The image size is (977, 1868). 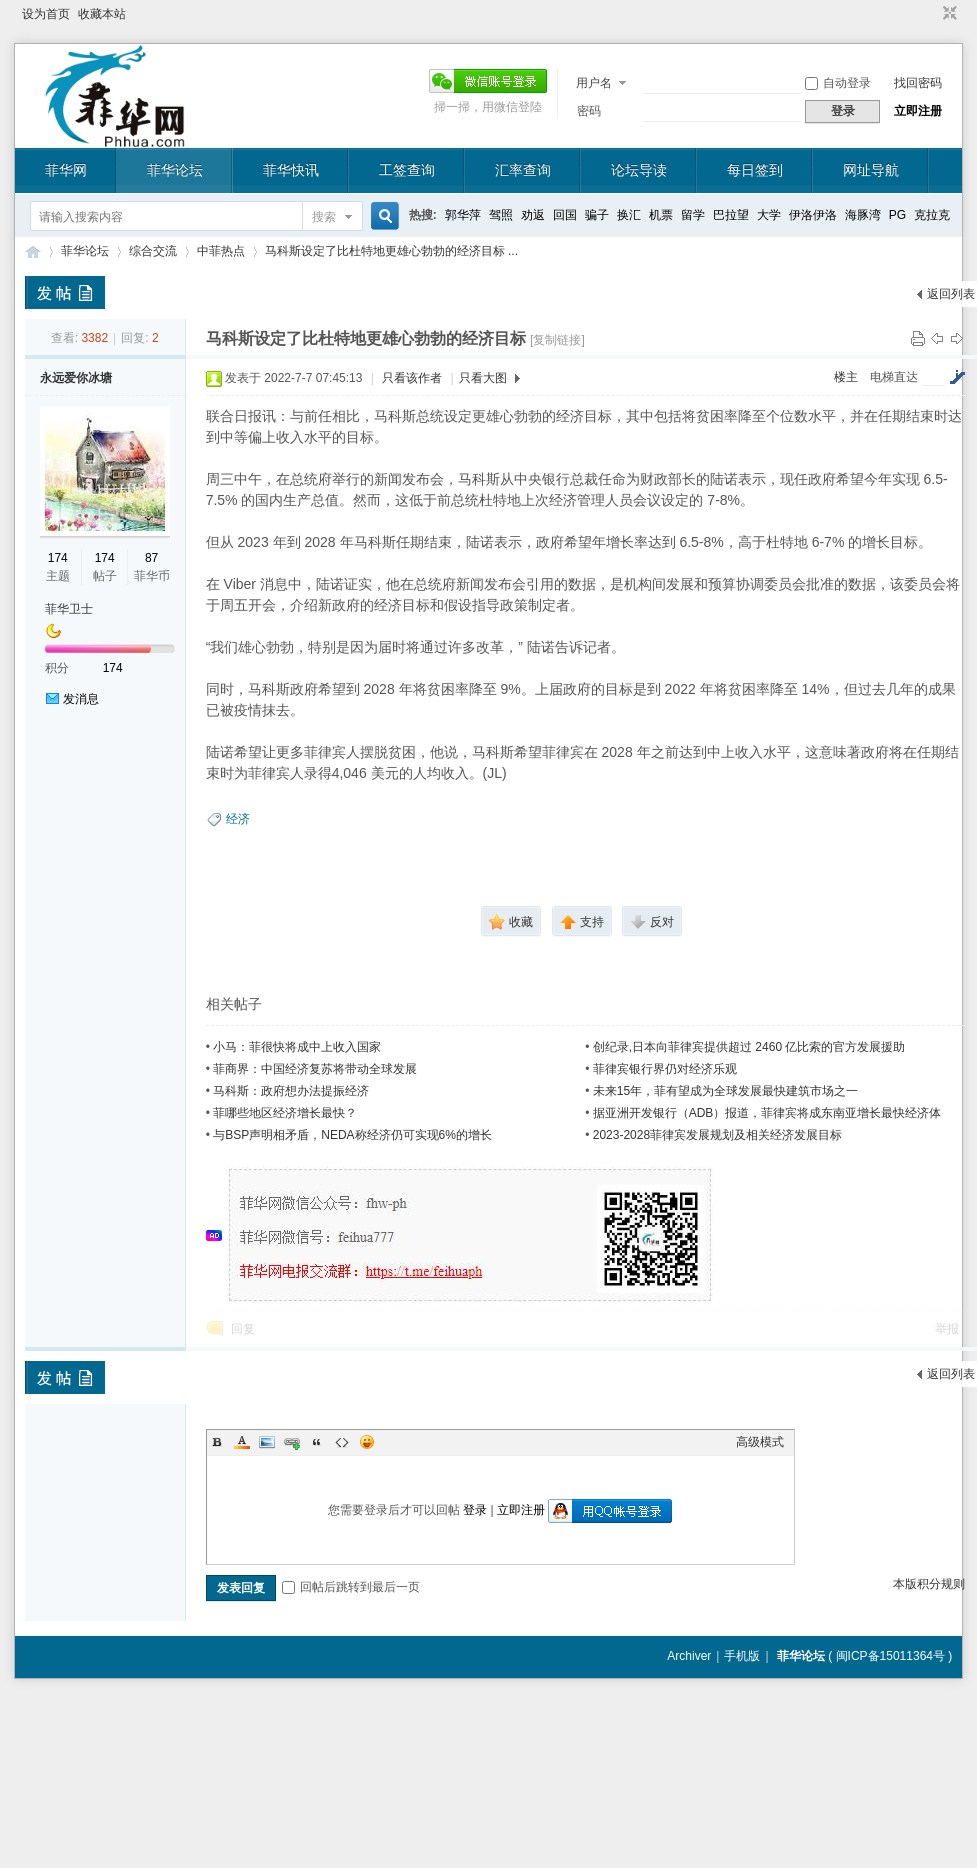 What do you see at coordinates (243, 1329) in the screenshot?
I see `回复` at bounding box center [243, 1329].